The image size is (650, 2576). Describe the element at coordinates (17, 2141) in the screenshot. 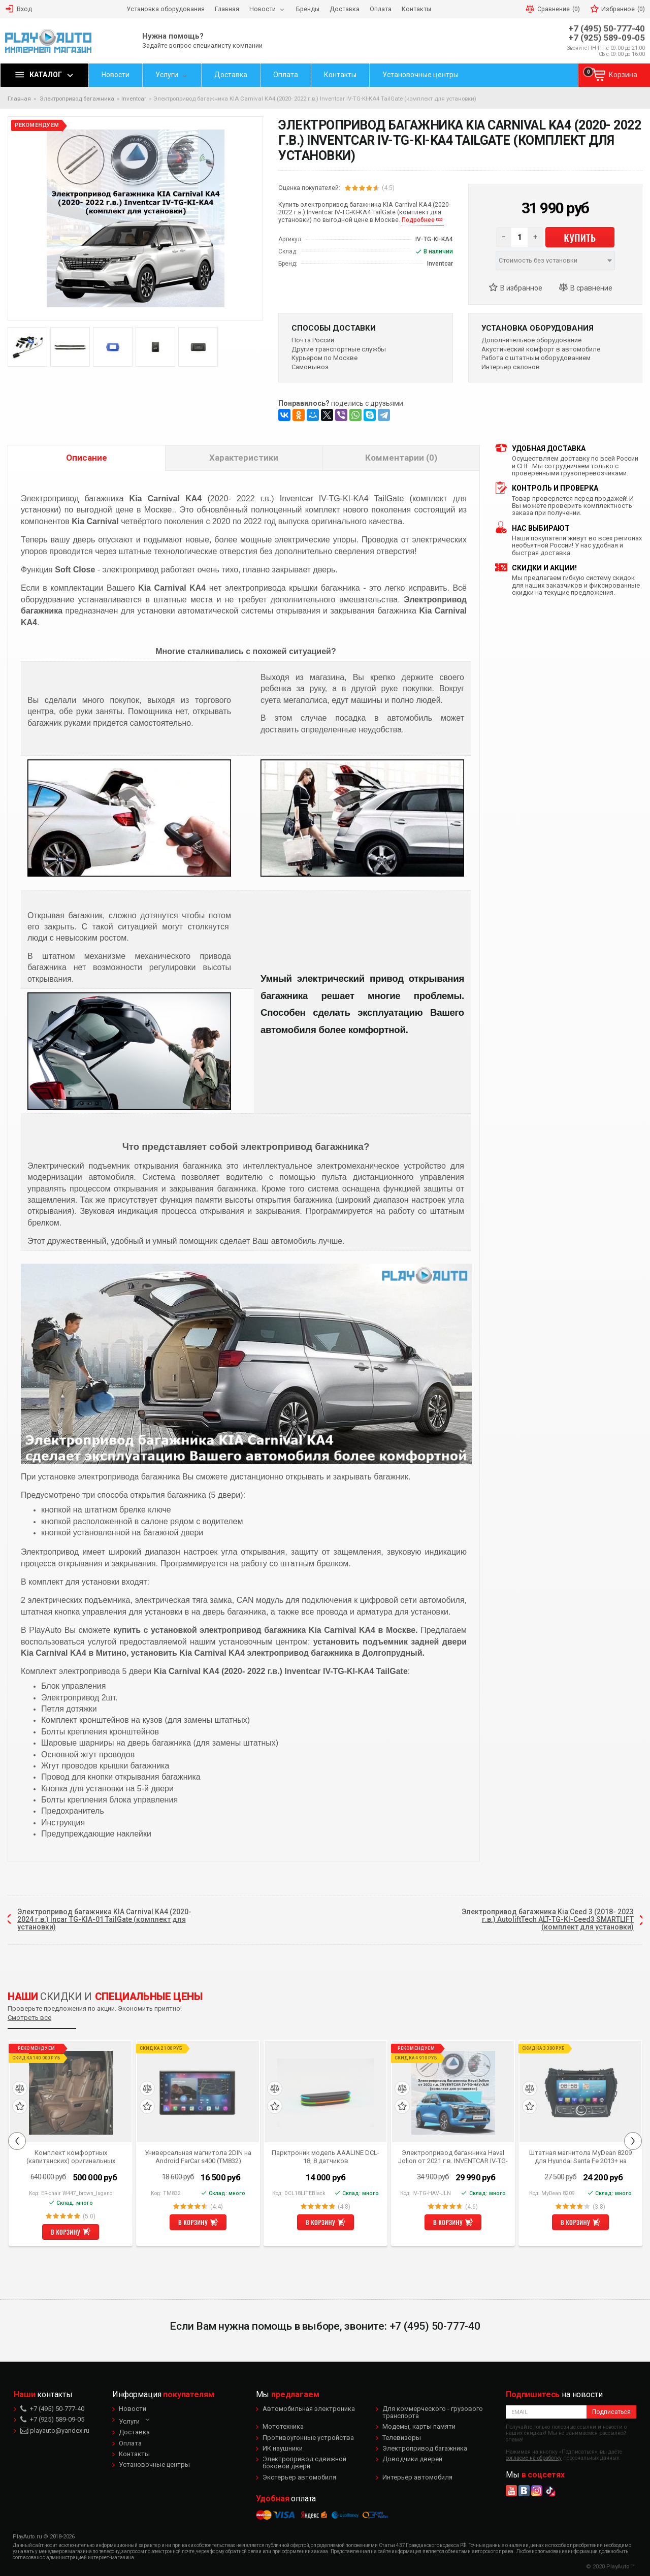

I see `Previous` at that location.